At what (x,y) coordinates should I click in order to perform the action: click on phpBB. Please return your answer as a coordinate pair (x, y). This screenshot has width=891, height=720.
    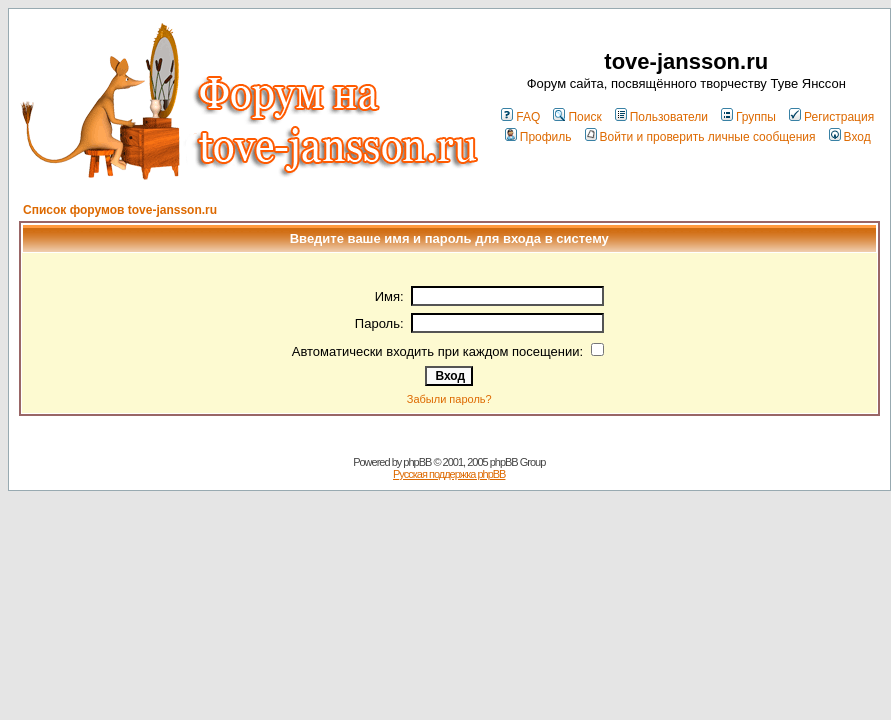
    Looking at the image, I should click on (417, 462).